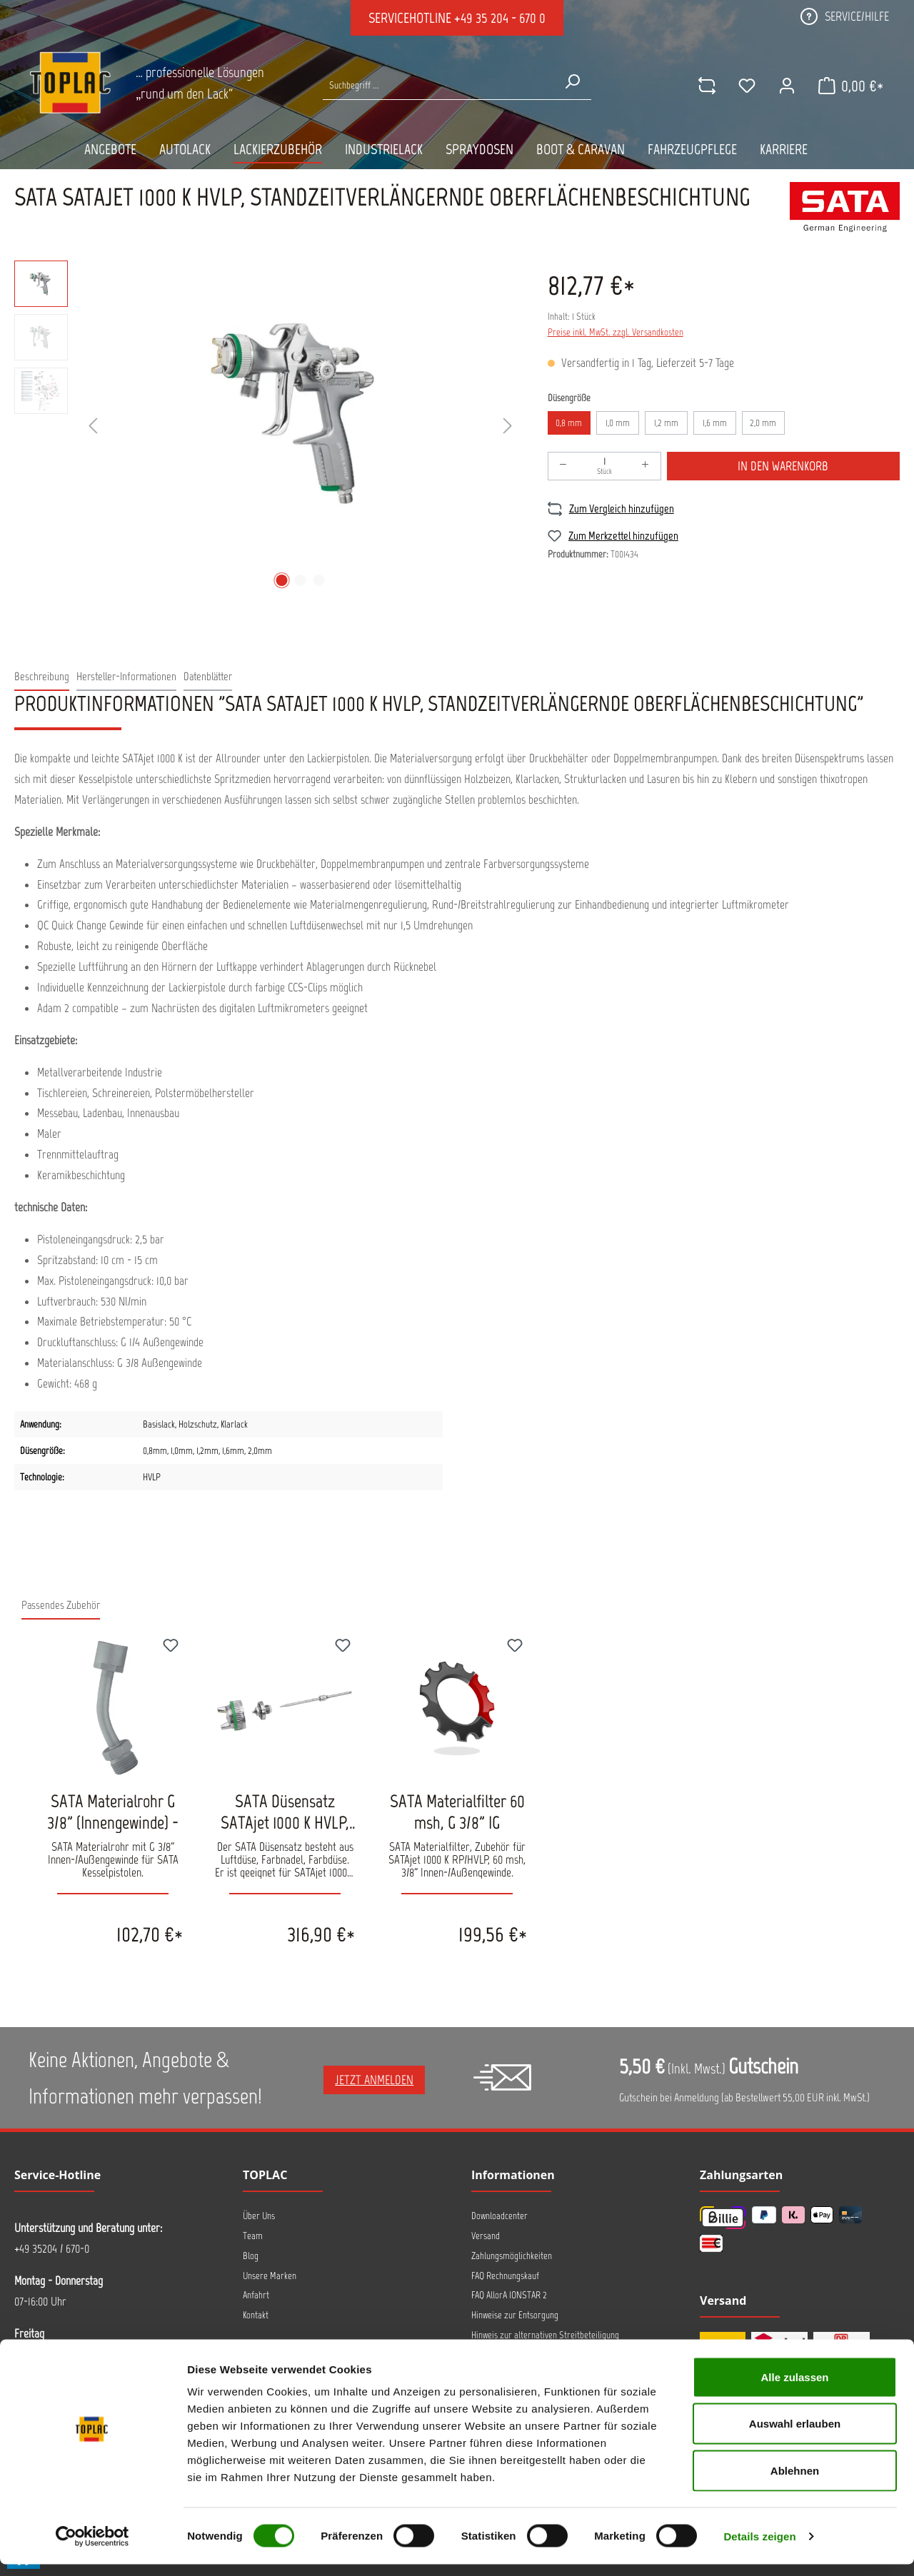 Image resolution: width=914 pixels, height=2576 pixels. I want to click on Downloadcenter, so click(499, 2216).